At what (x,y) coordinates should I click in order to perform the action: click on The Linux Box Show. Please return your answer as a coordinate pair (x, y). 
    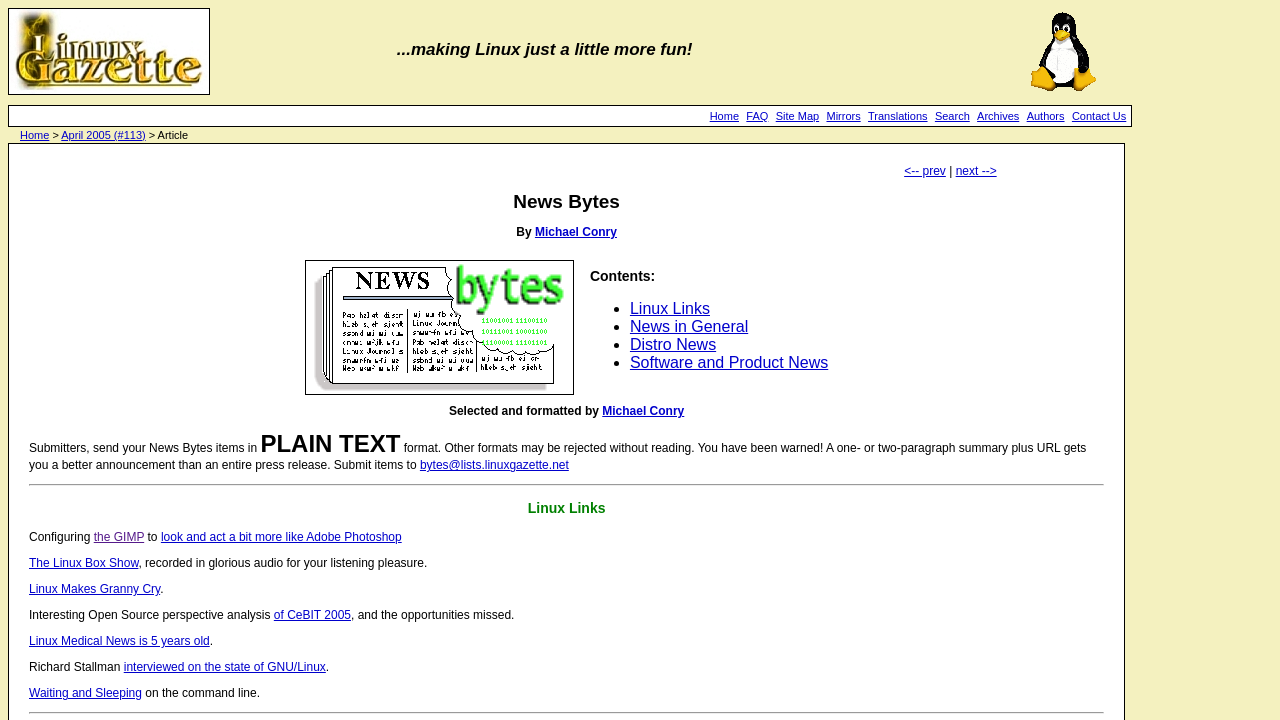
    Looking at the image, I should click on (83, 563).